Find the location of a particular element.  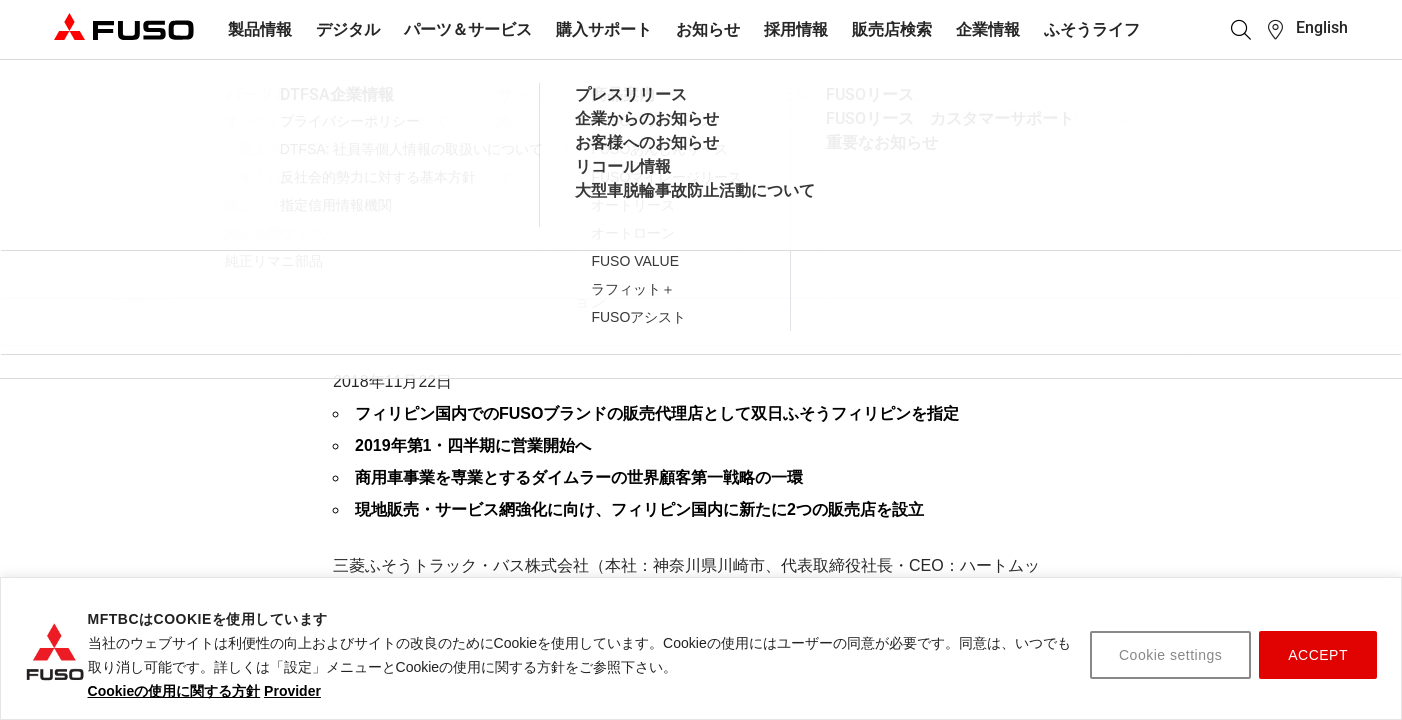

製品情報 is located at coordinates (260, 29).